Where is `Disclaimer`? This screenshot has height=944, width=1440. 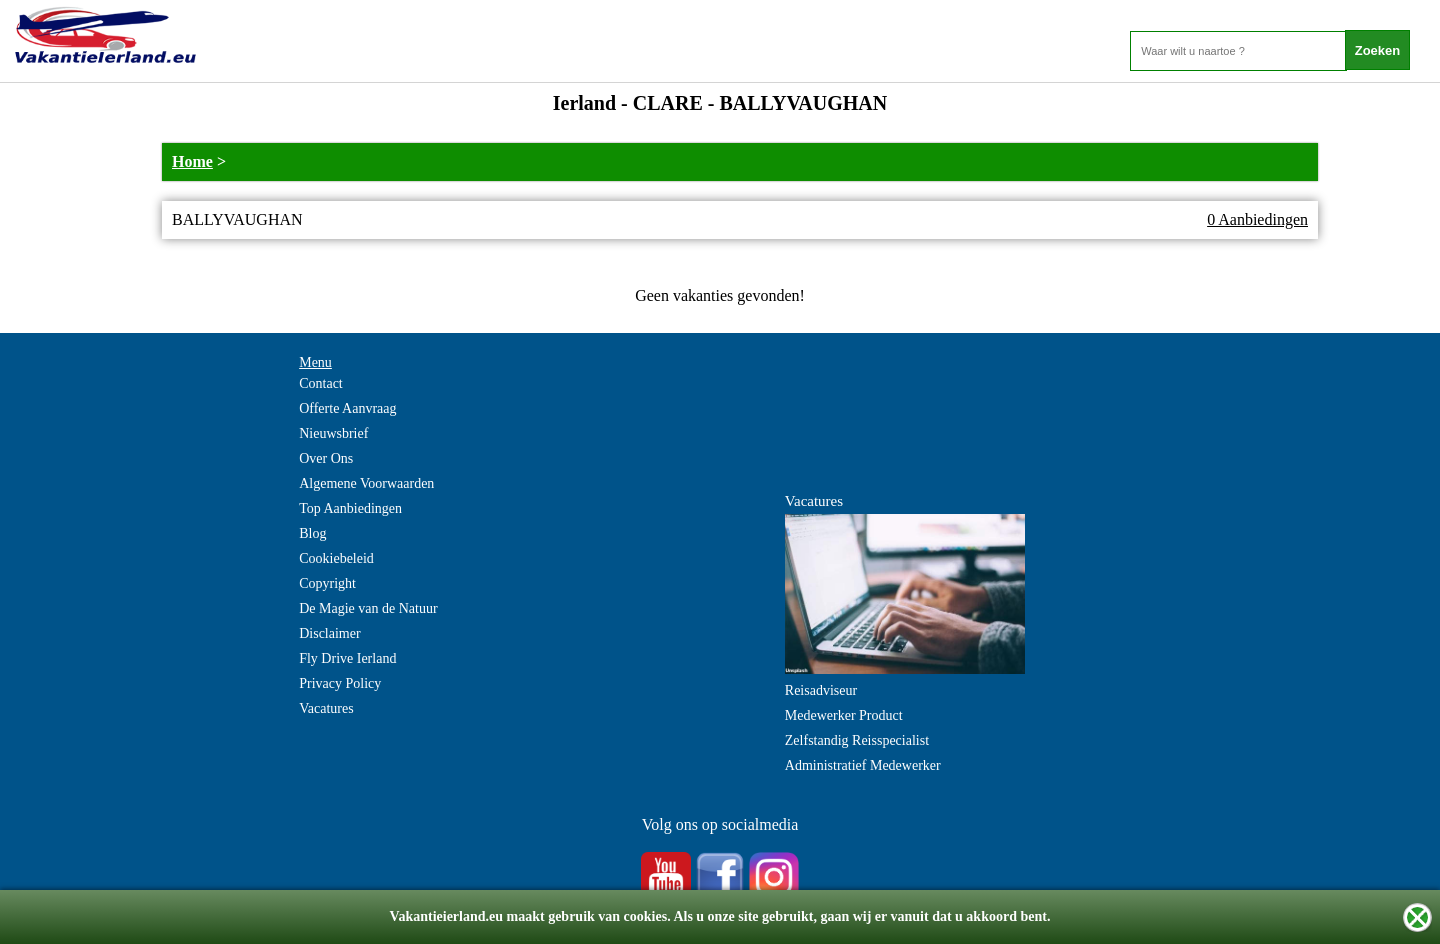 Disclaimer is located at coordinates (329, 633).